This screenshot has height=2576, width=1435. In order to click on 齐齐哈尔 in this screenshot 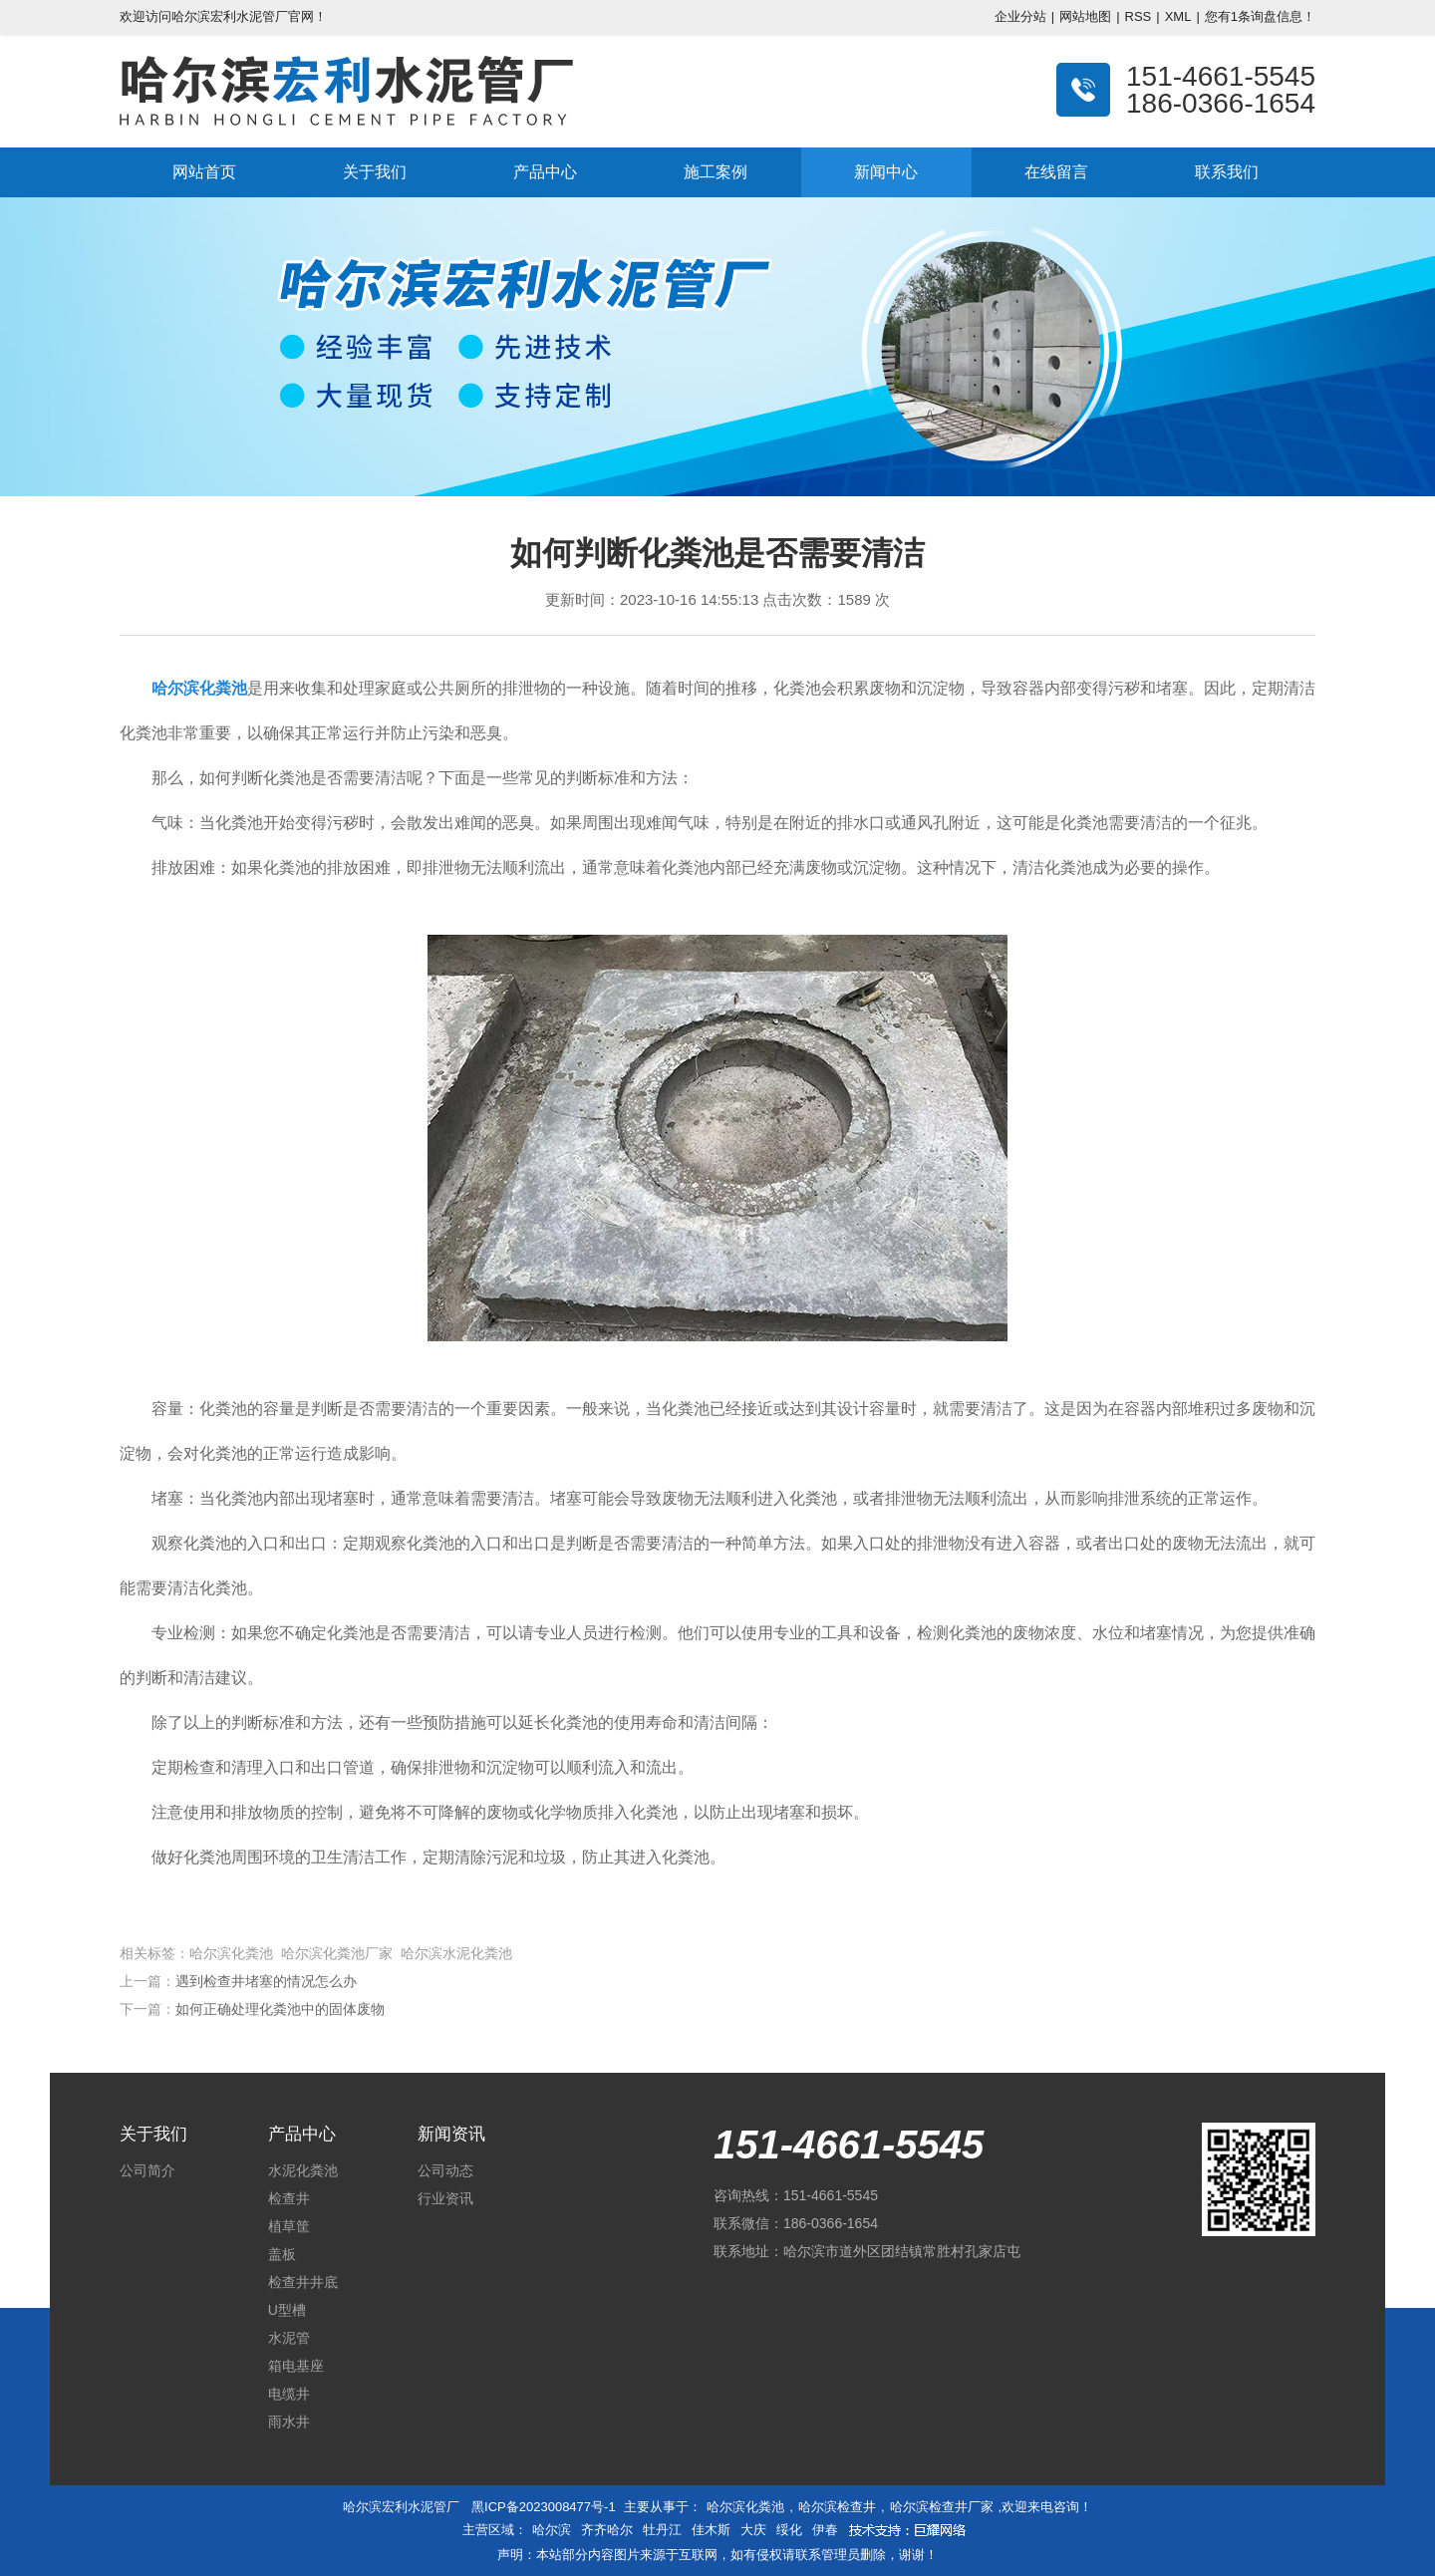, I will do `click(607, 2529)`.